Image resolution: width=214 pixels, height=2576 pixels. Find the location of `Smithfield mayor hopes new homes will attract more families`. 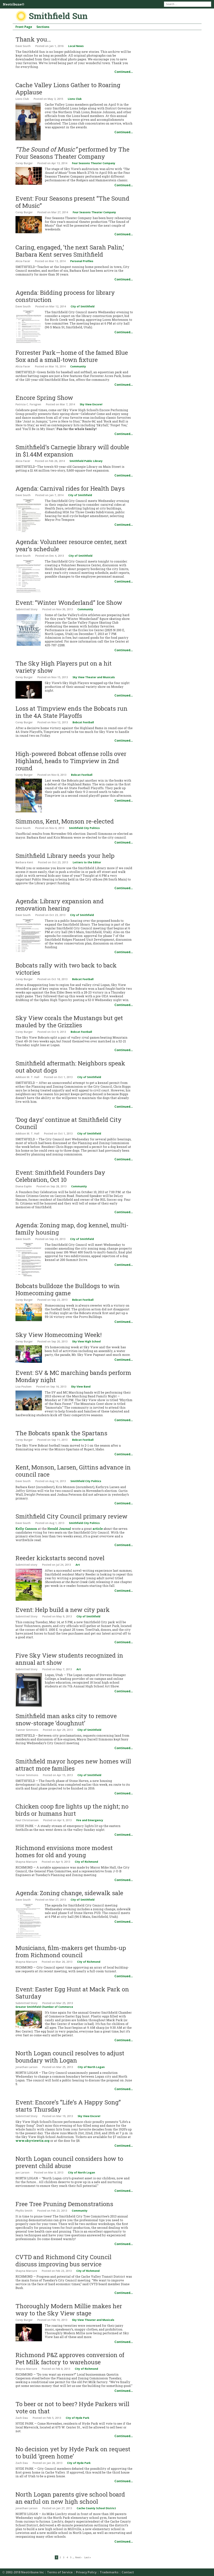

Smithfield mayor hopes new homes will attract more families is located at coordinates (73, 1764).